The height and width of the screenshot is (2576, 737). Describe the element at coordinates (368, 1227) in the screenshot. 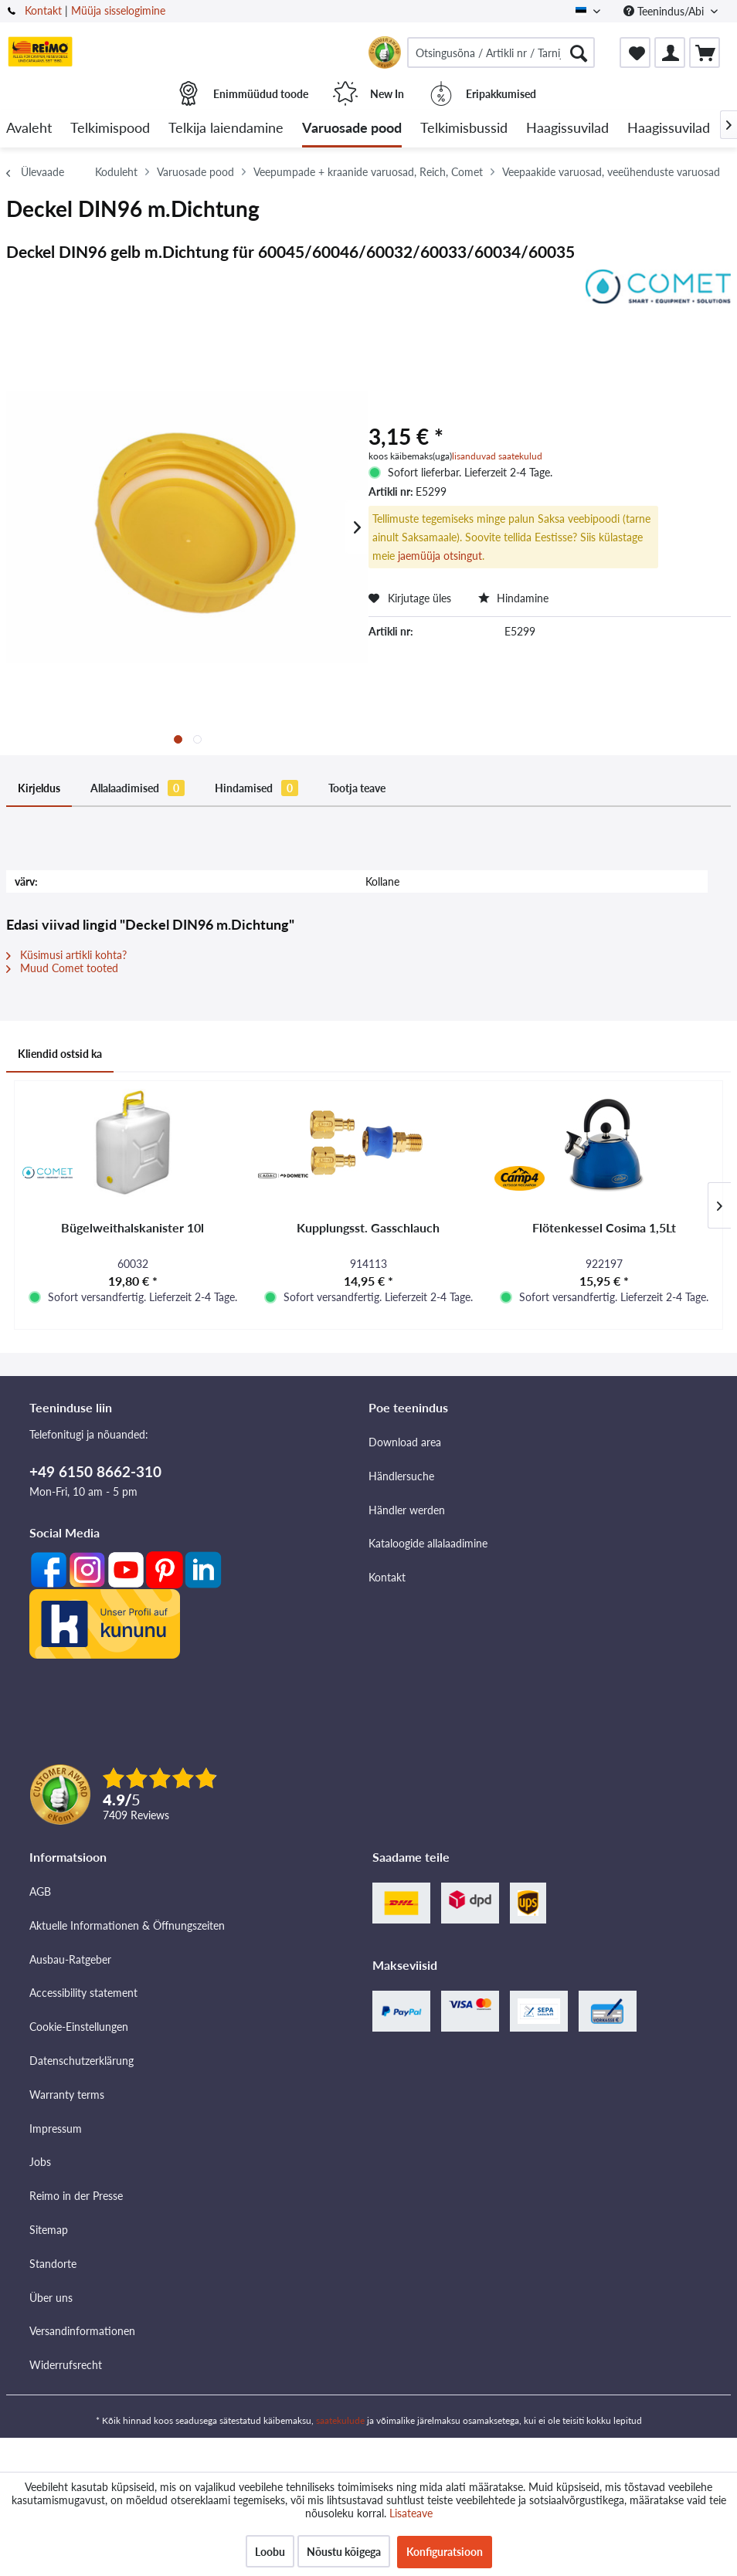

I see `Kupplungsst. Gasschlauch` at that location.